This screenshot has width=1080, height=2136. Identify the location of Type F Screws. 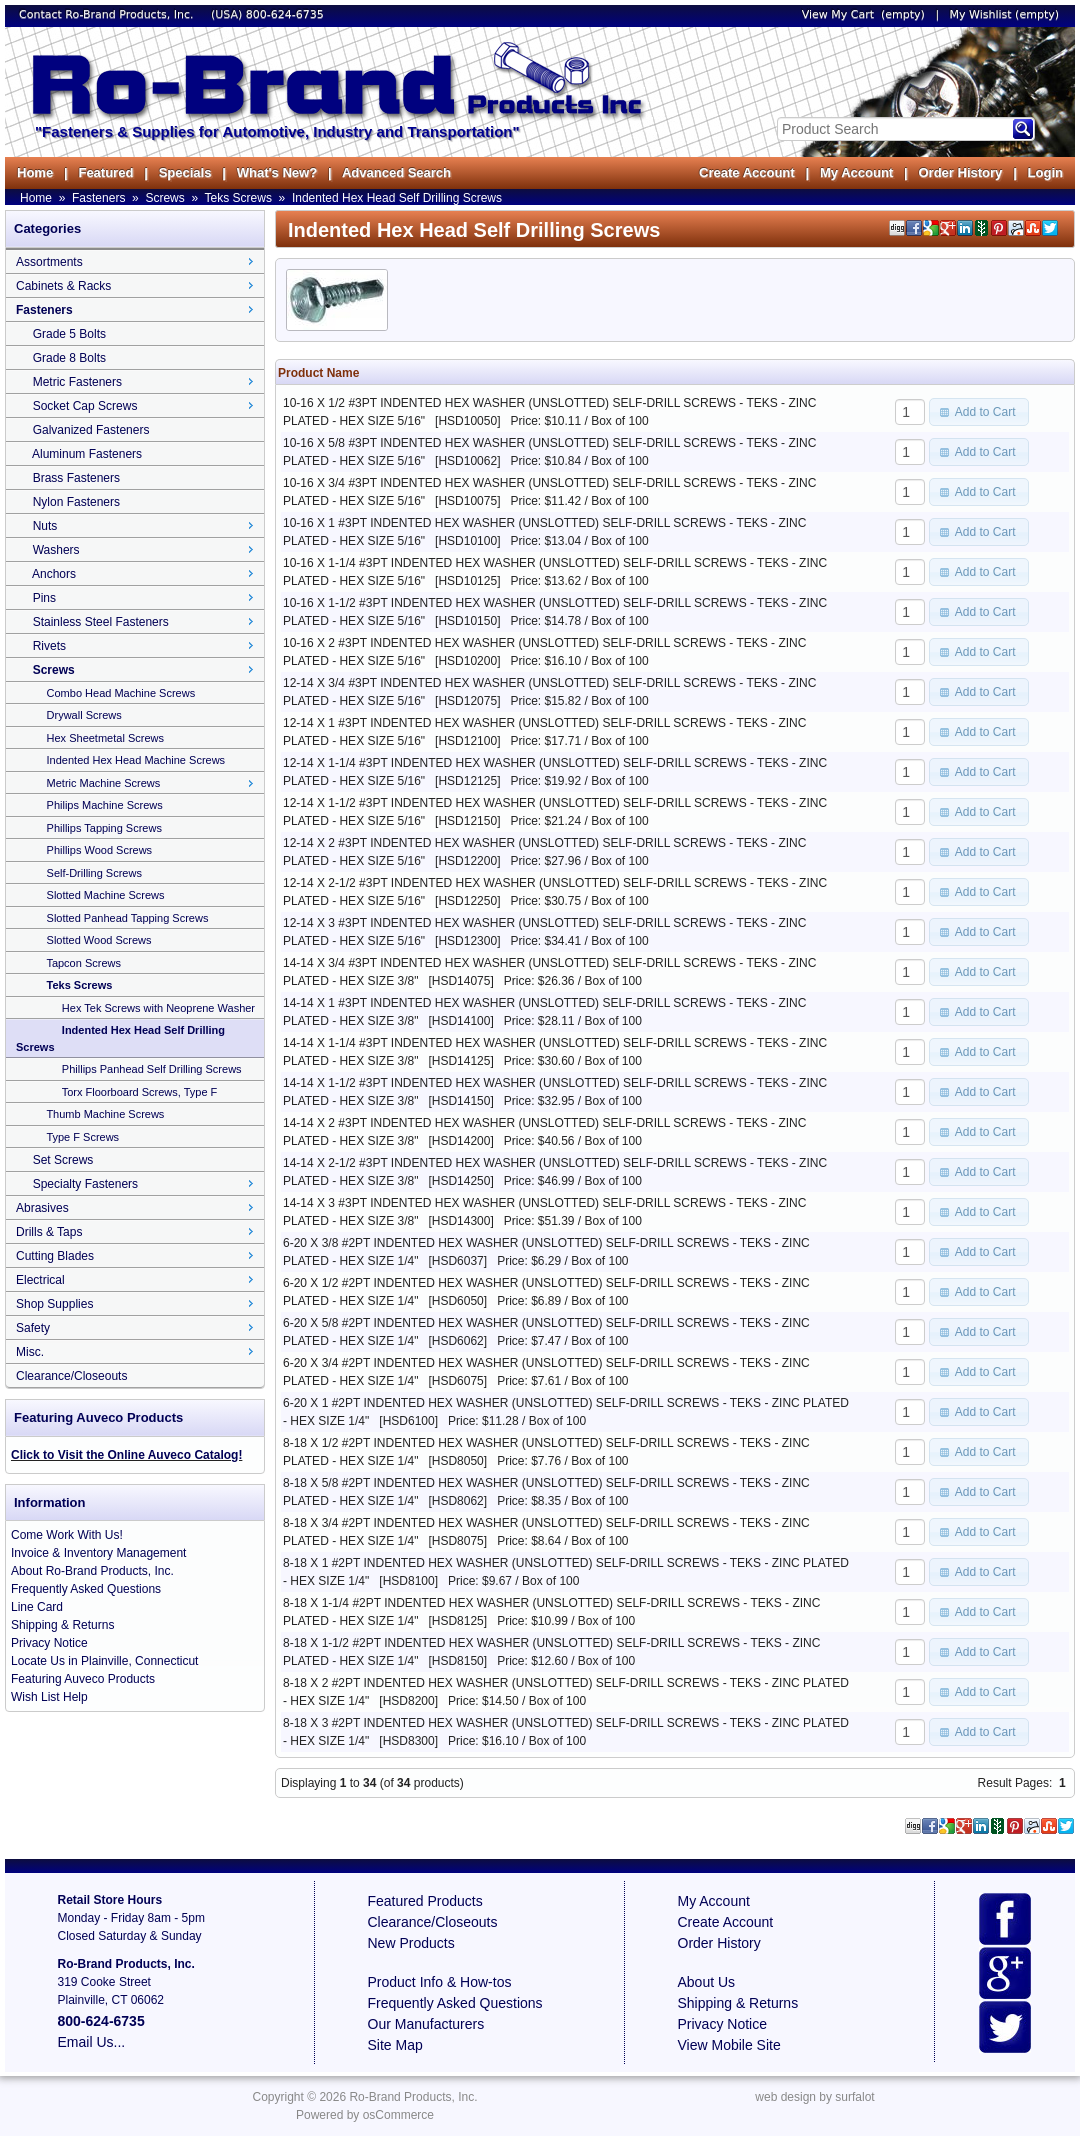
(82, 1137).